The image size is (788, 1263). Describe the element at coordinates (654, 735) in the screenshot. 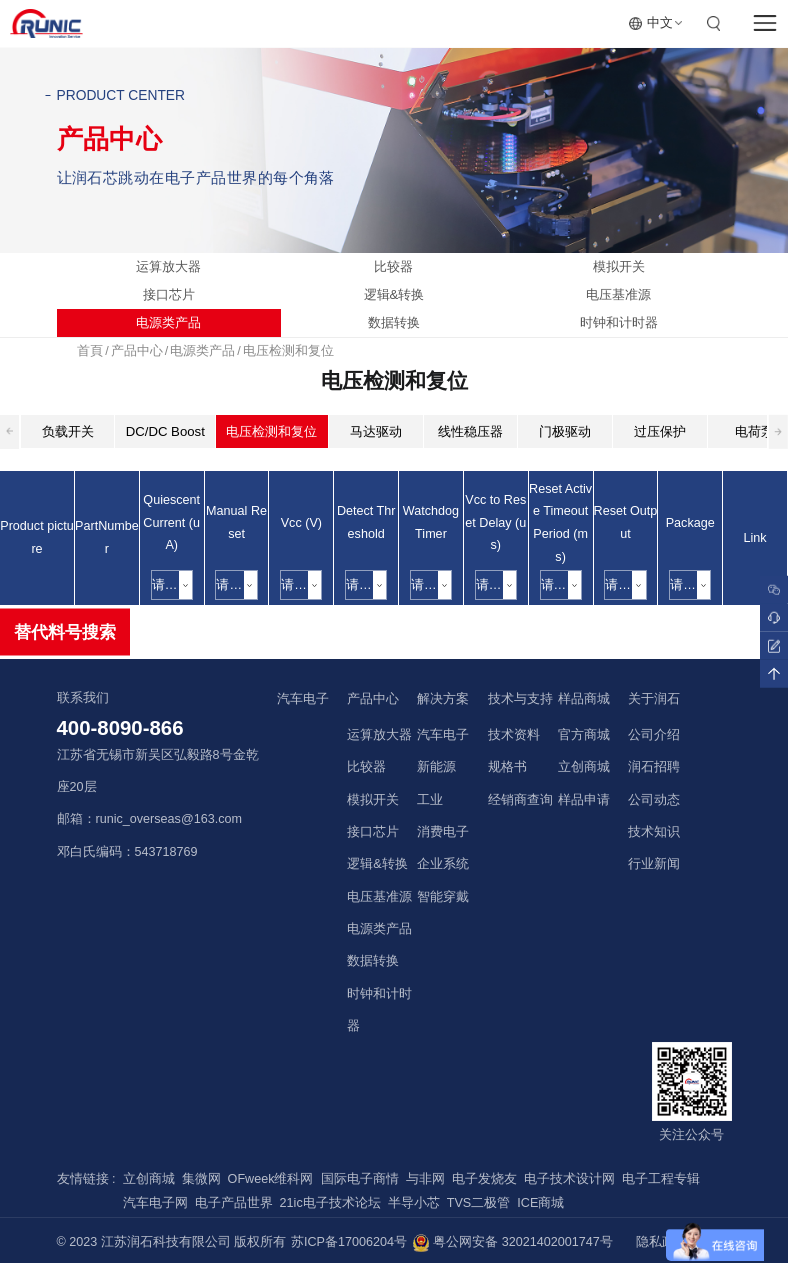

I see `公司介绍` at that location.